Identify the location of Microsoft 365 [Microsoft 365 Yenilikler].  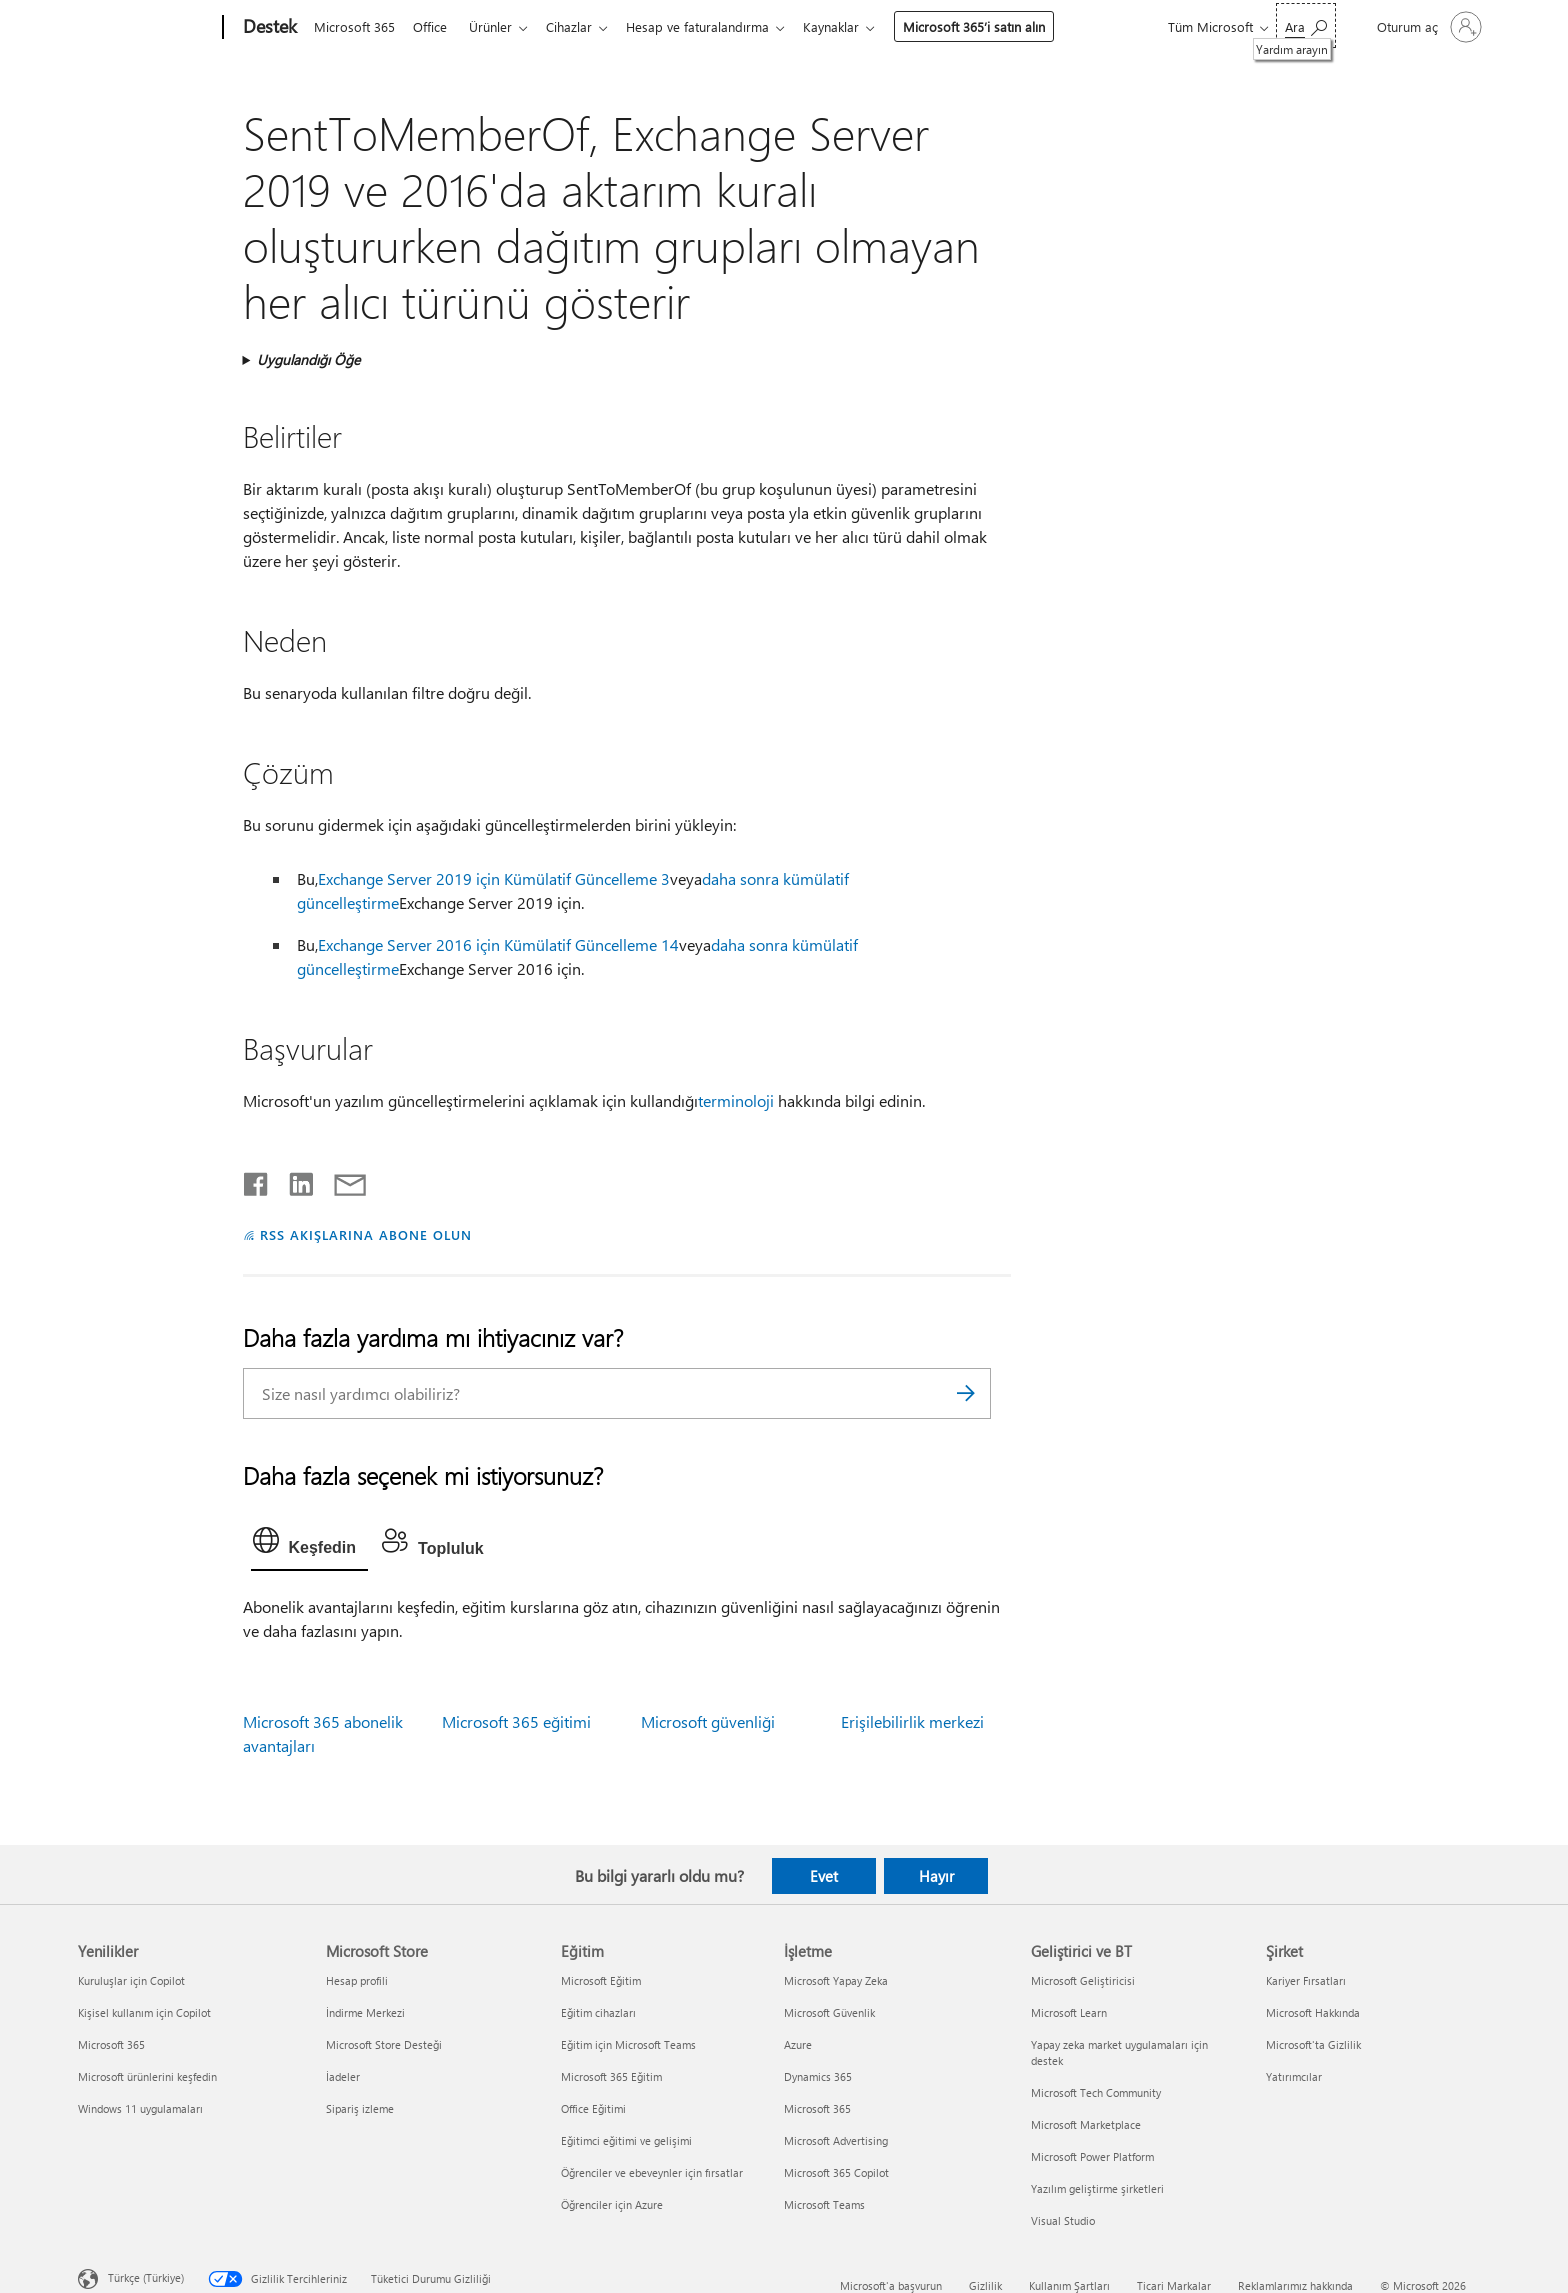
(111, 2044).